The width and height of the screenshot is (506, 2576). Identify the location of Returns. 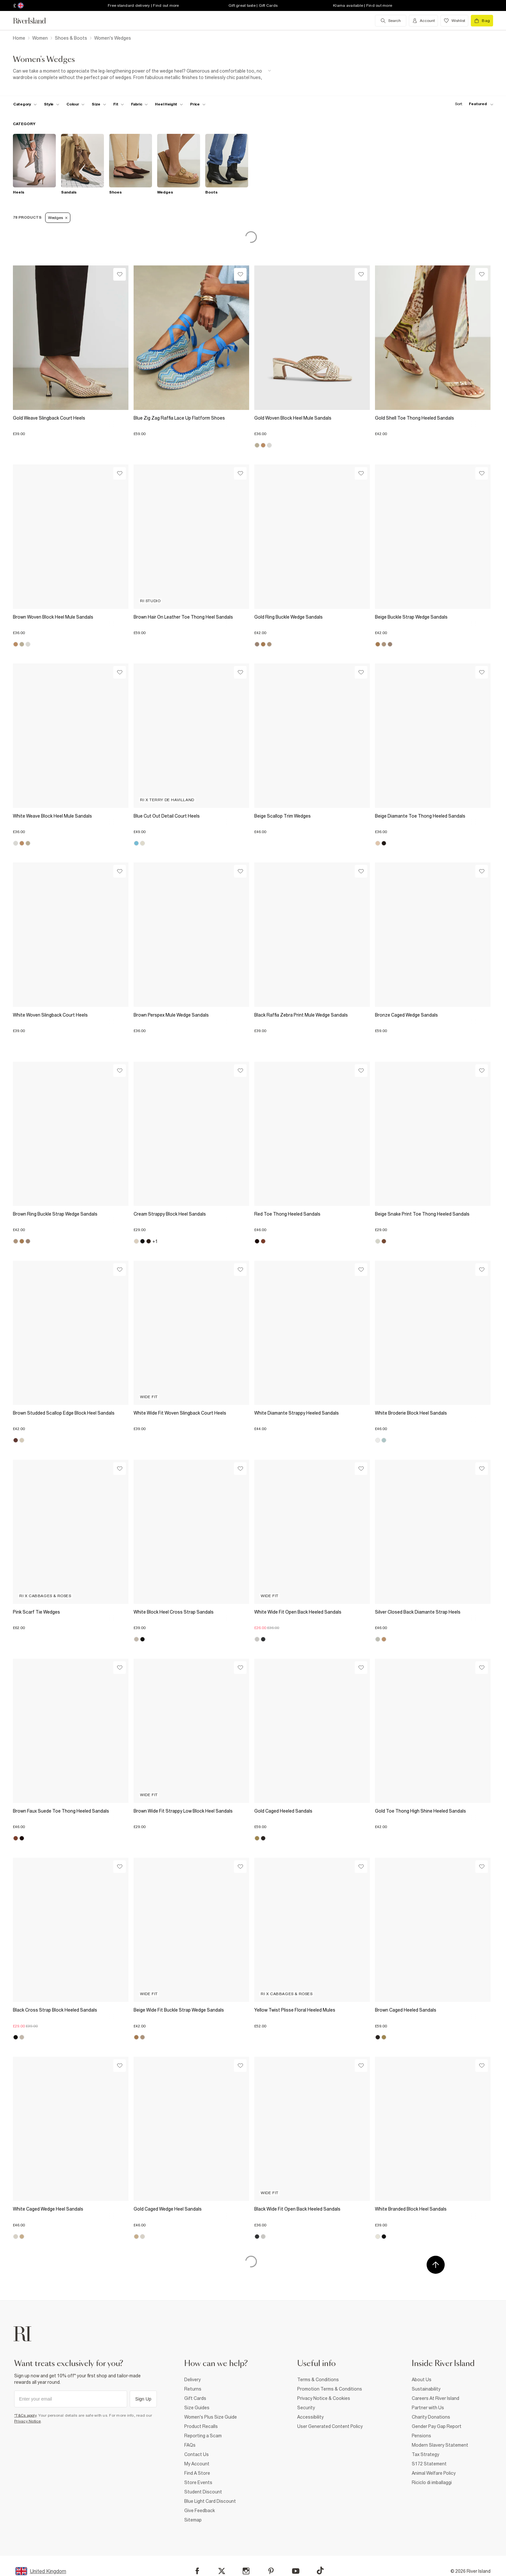
(192, 2389).